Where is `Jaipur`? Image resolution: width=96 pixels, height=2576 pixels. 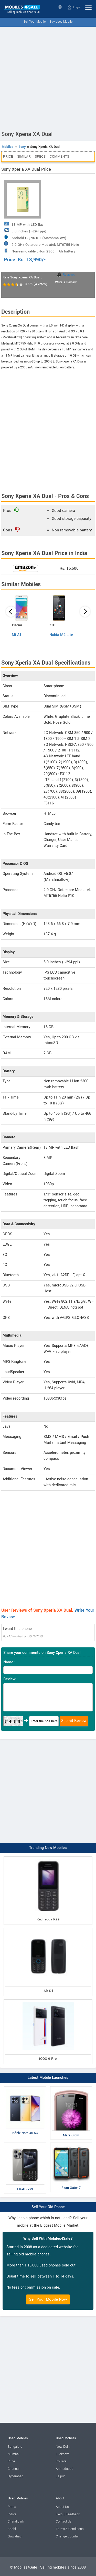
Jaipur is located at coordinates (60, 2476).